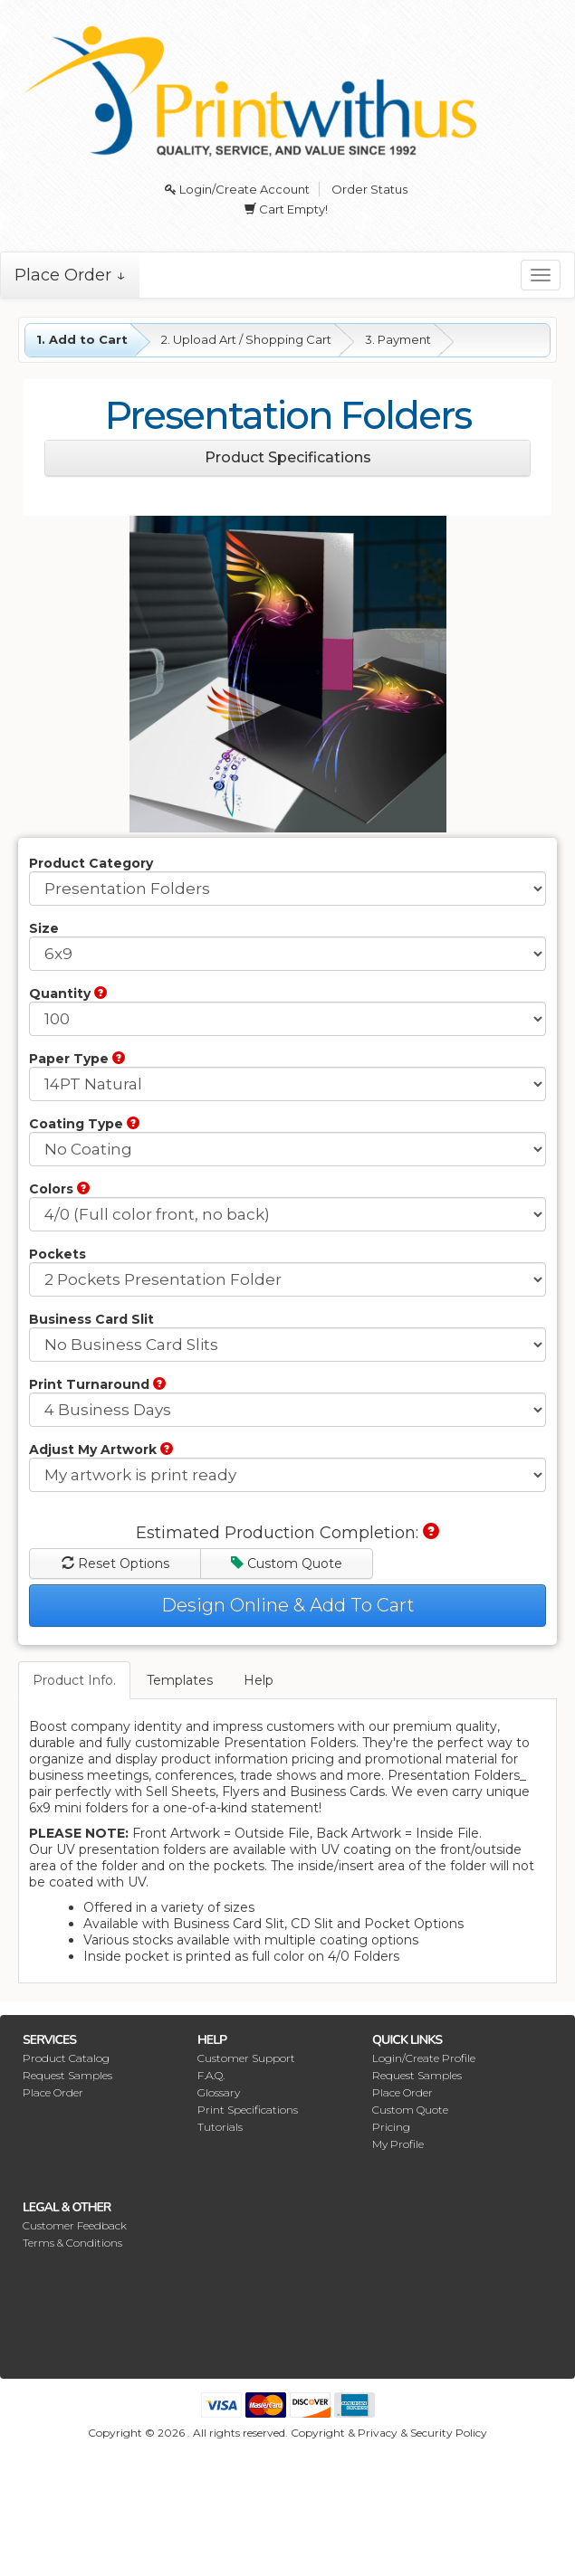 The width and height of the screenshot is (575, 2576). I want to click on Product Category, so click(91, 863).